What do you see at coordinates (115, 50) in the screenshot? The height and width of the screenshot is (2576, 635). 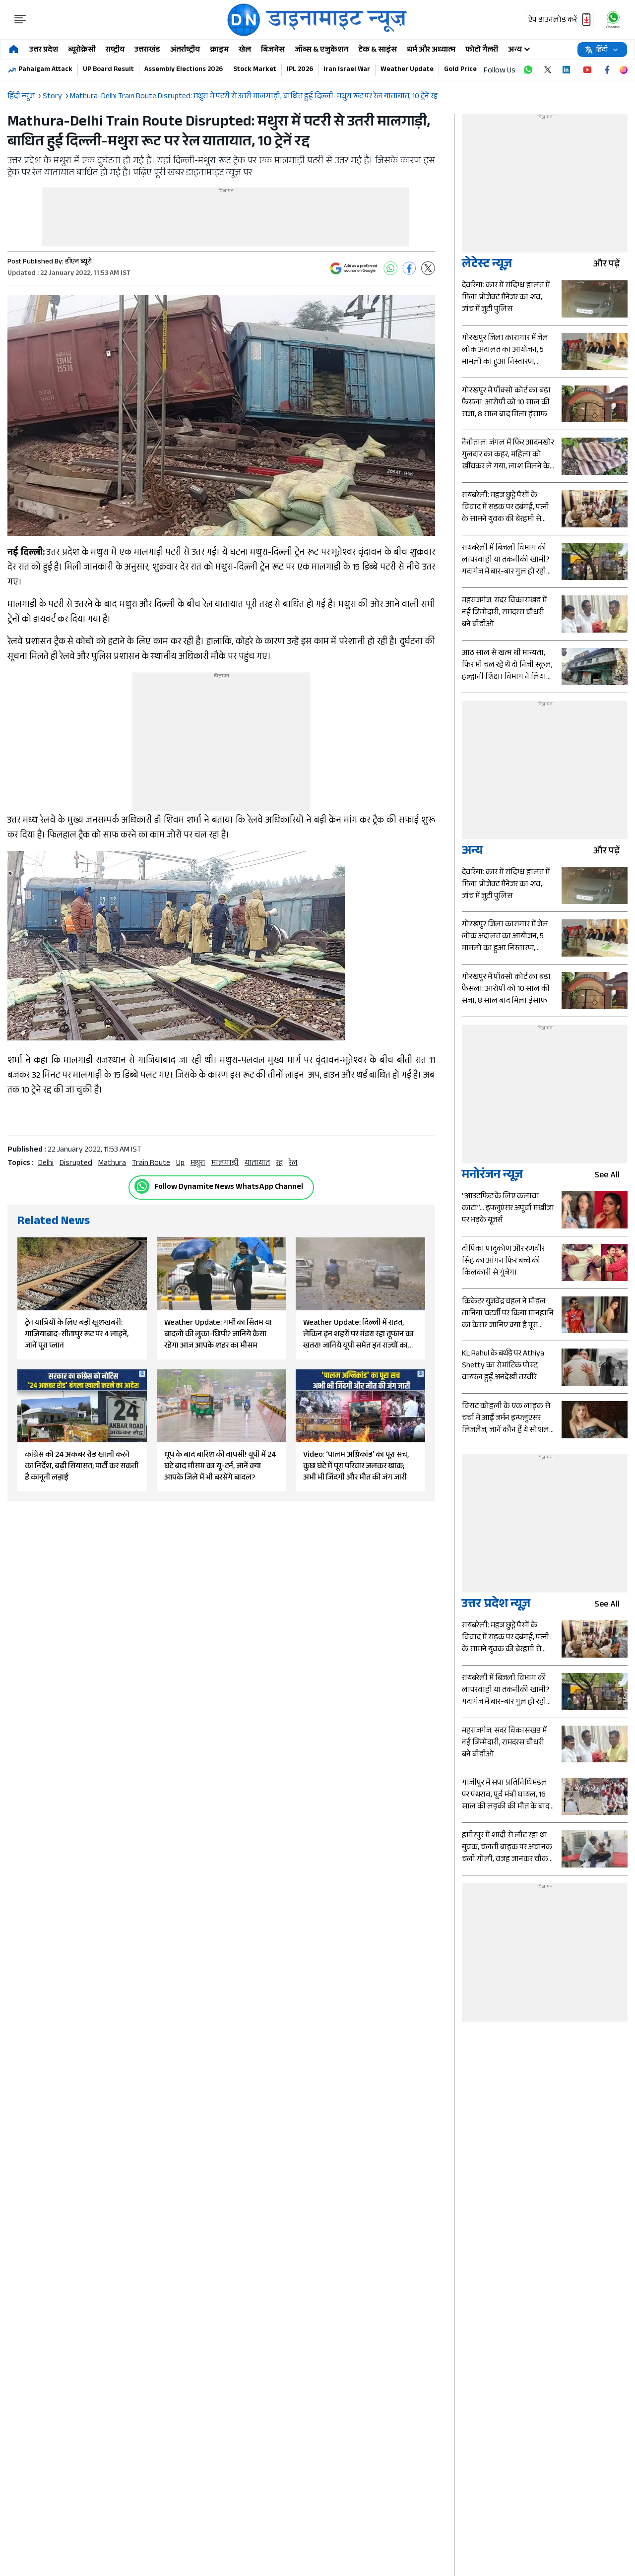 I see `राष्ट्रीय` at bounding box center [115, 50].